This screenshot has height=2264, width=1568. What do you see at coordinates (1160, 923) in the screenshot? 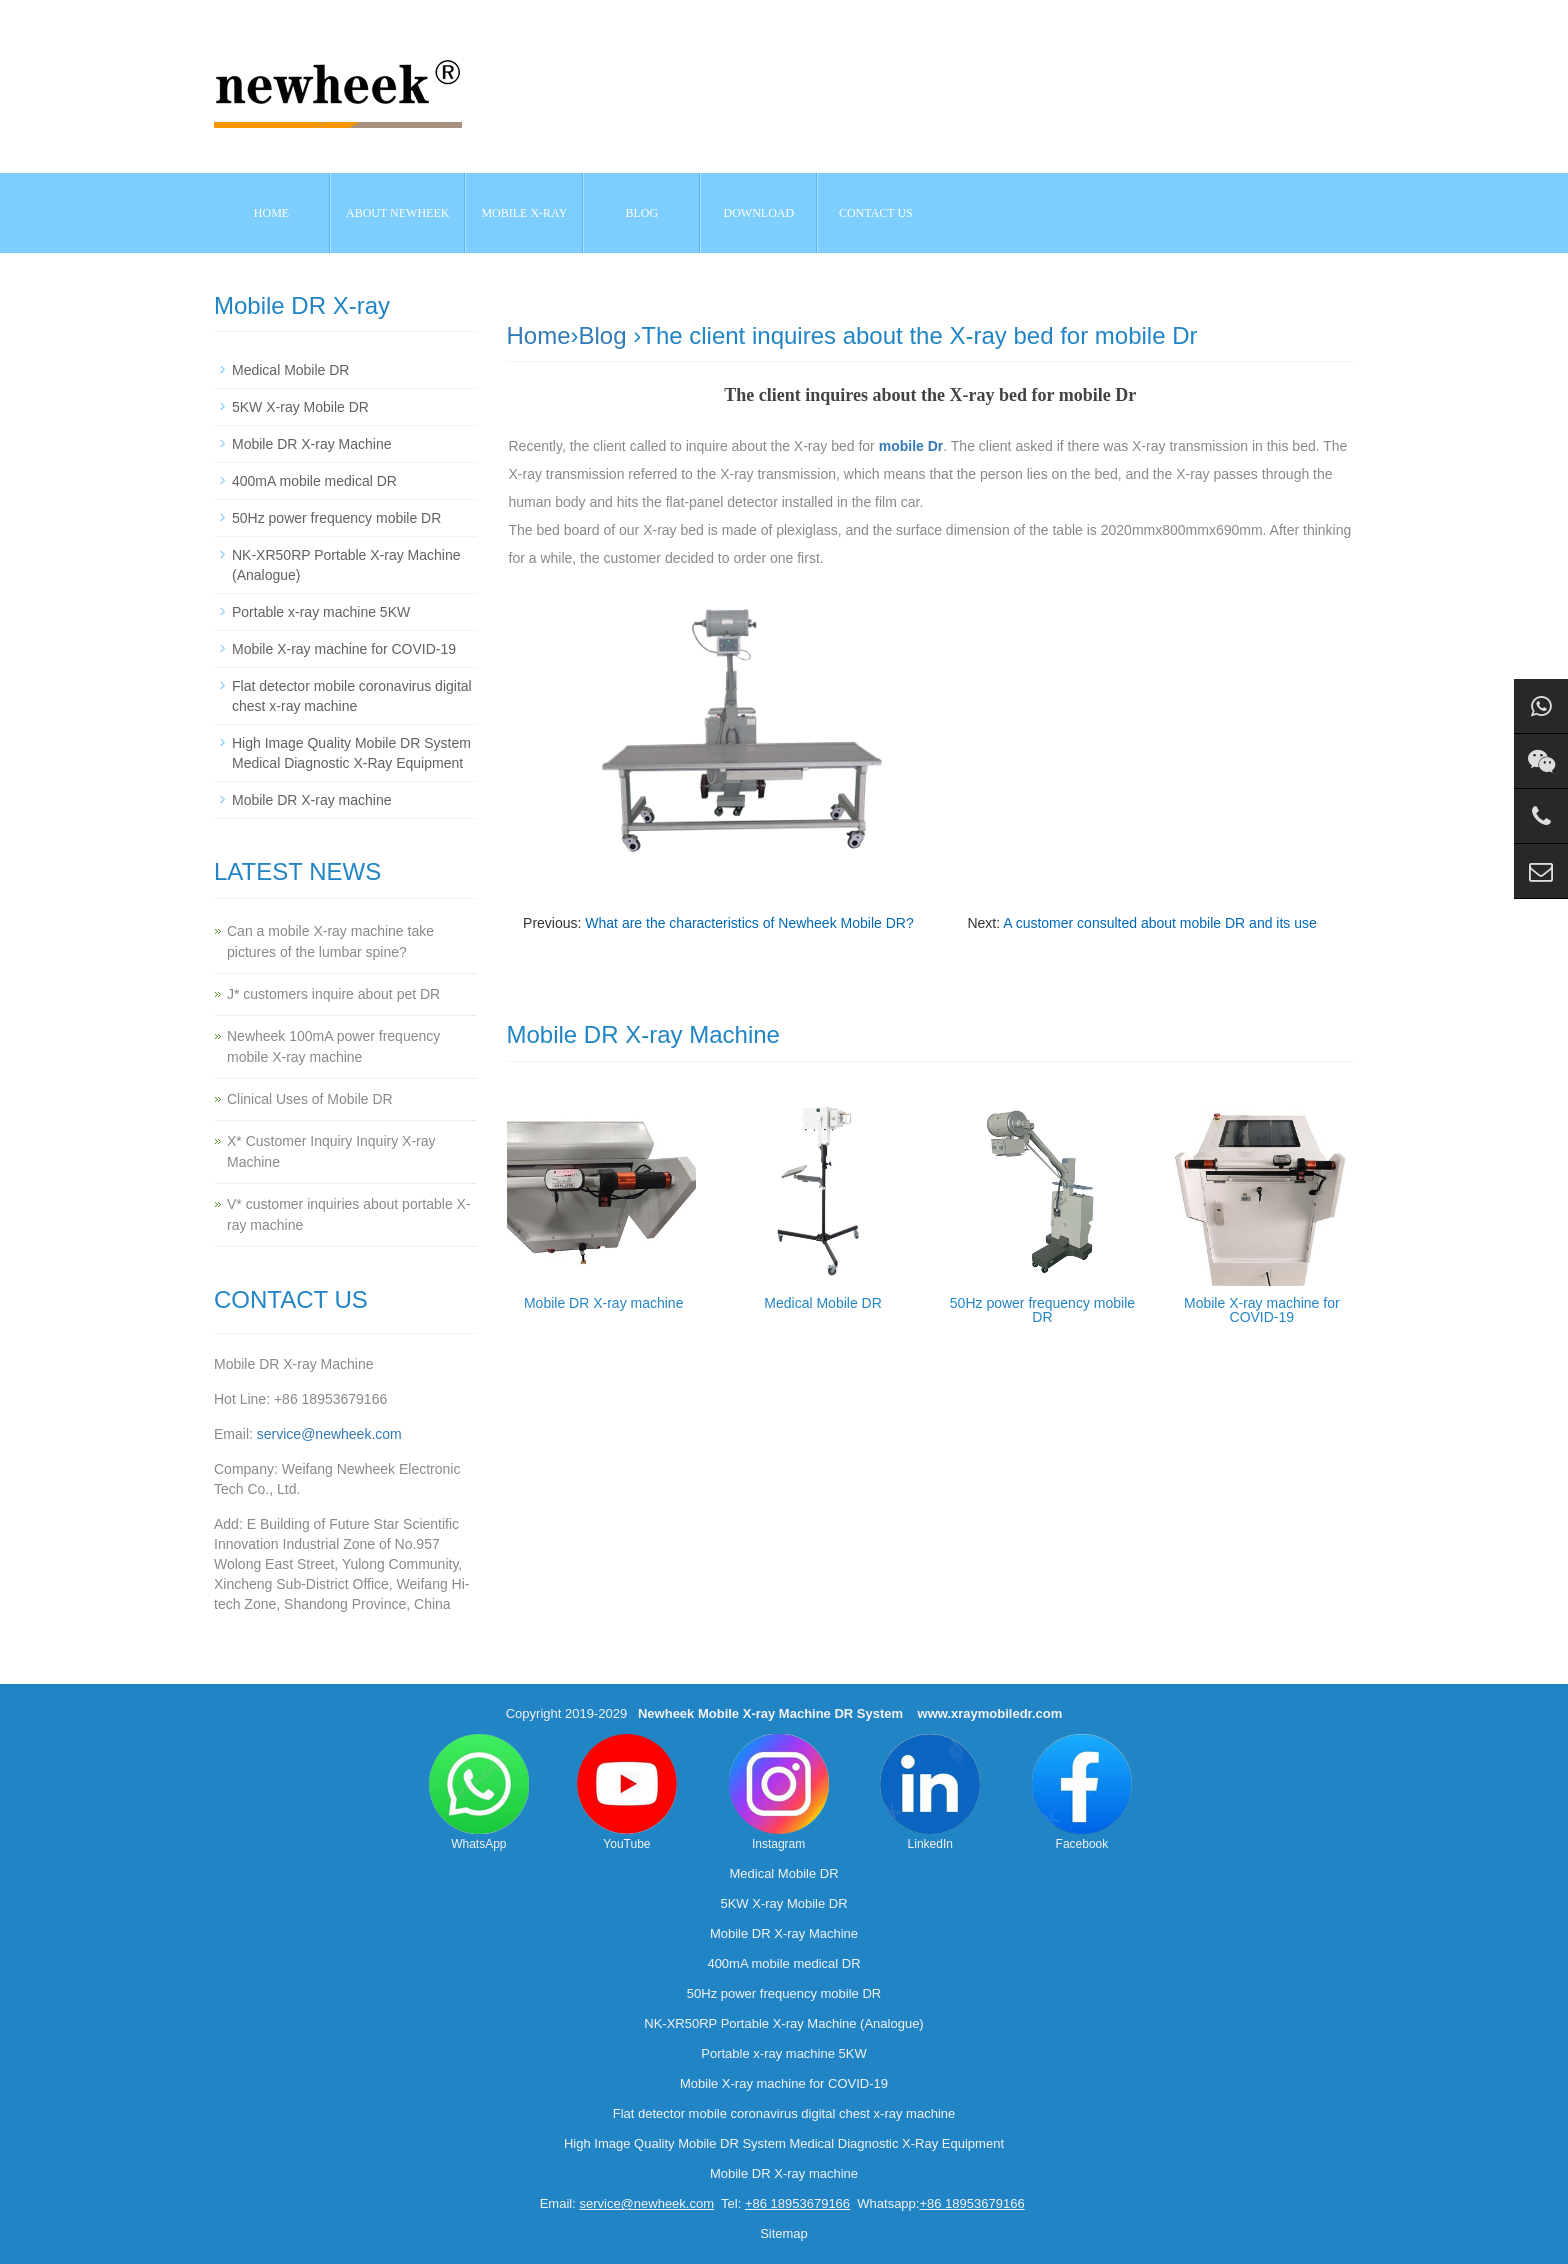
I see `A customer consulted about mobile DR and its use` at bounding box center [1160, 923].